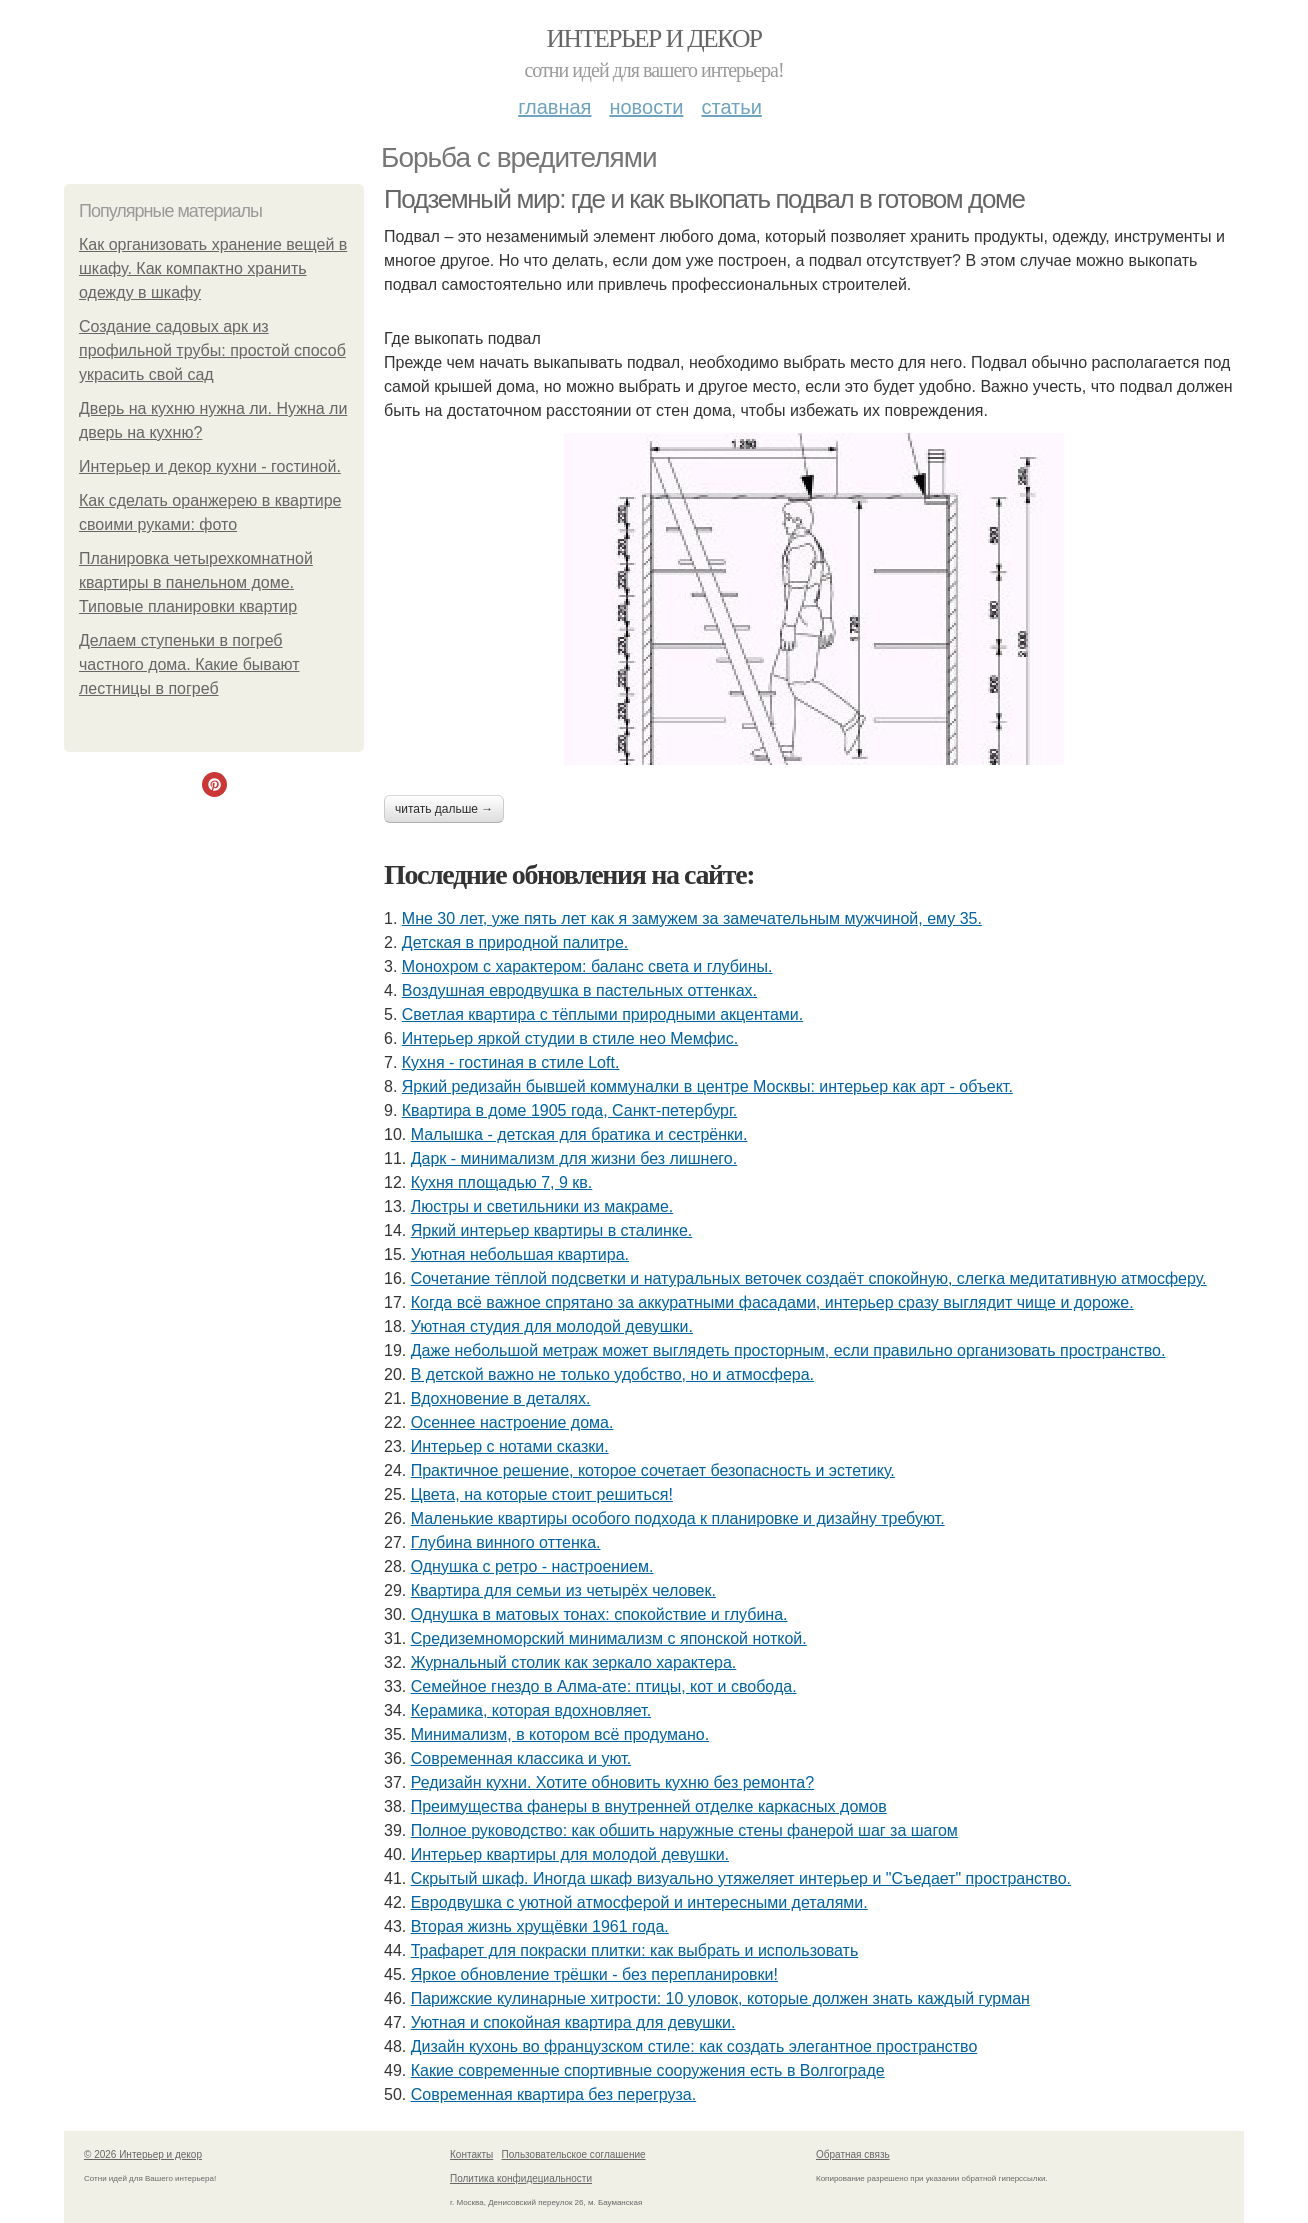 This screenshot has width=1308, height=2223. What do you see at coordinates (649, 1806) in the screenshot?
I see `Преимущества фанеры в внутренней отделке каркасных домов` at bounding box center [649, 1806].